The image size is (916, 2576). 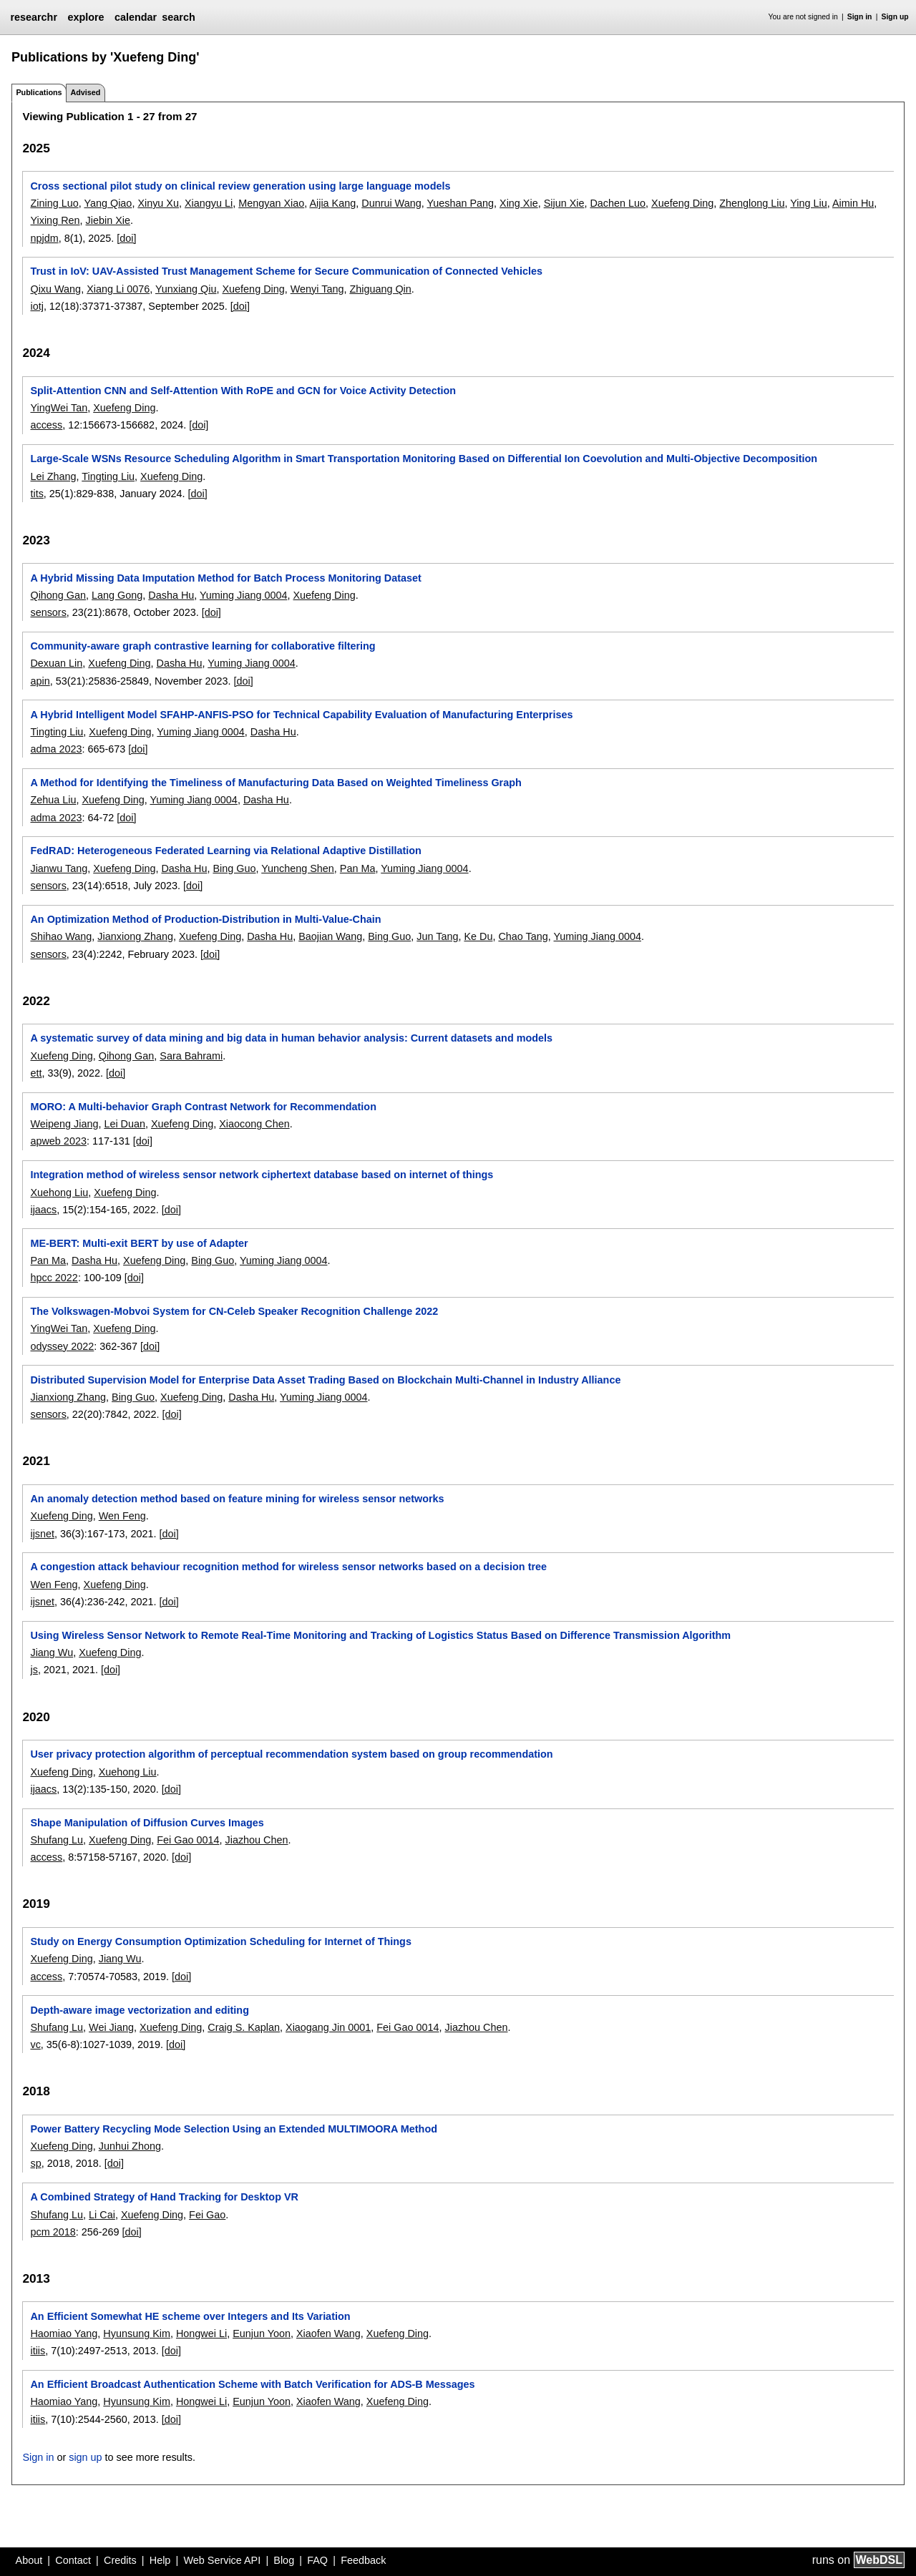 What do you see at coordinates (391, 203) in the screenshot?
I see `Dunrui Wang` at bounding box center [391, 203].